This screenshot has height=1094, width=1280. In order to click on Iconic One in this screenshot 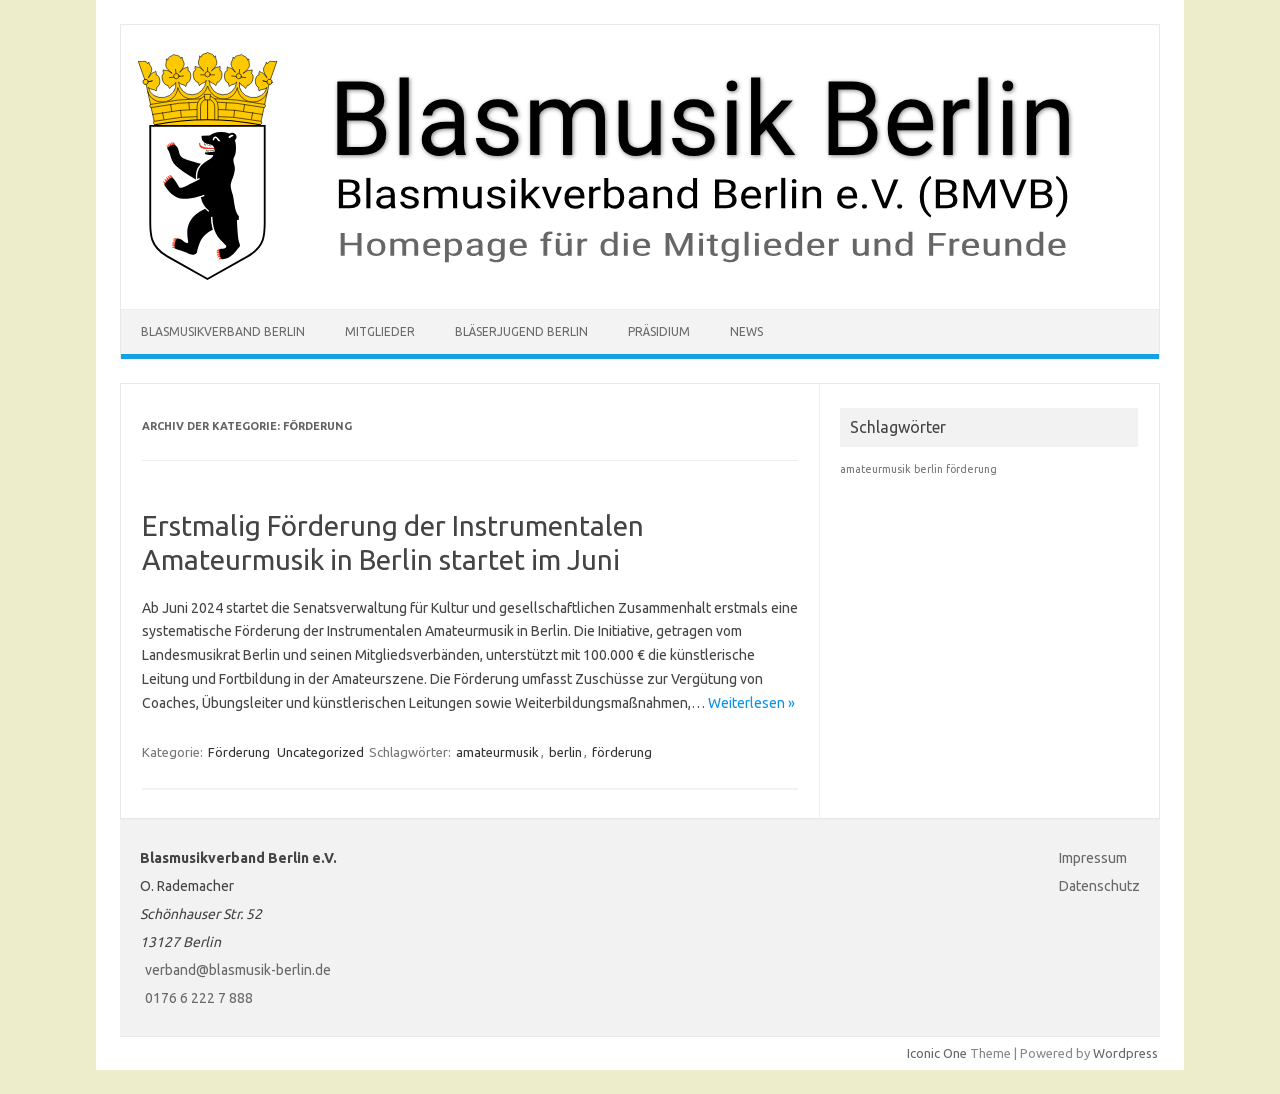, I will do `click(937, 1053)`.